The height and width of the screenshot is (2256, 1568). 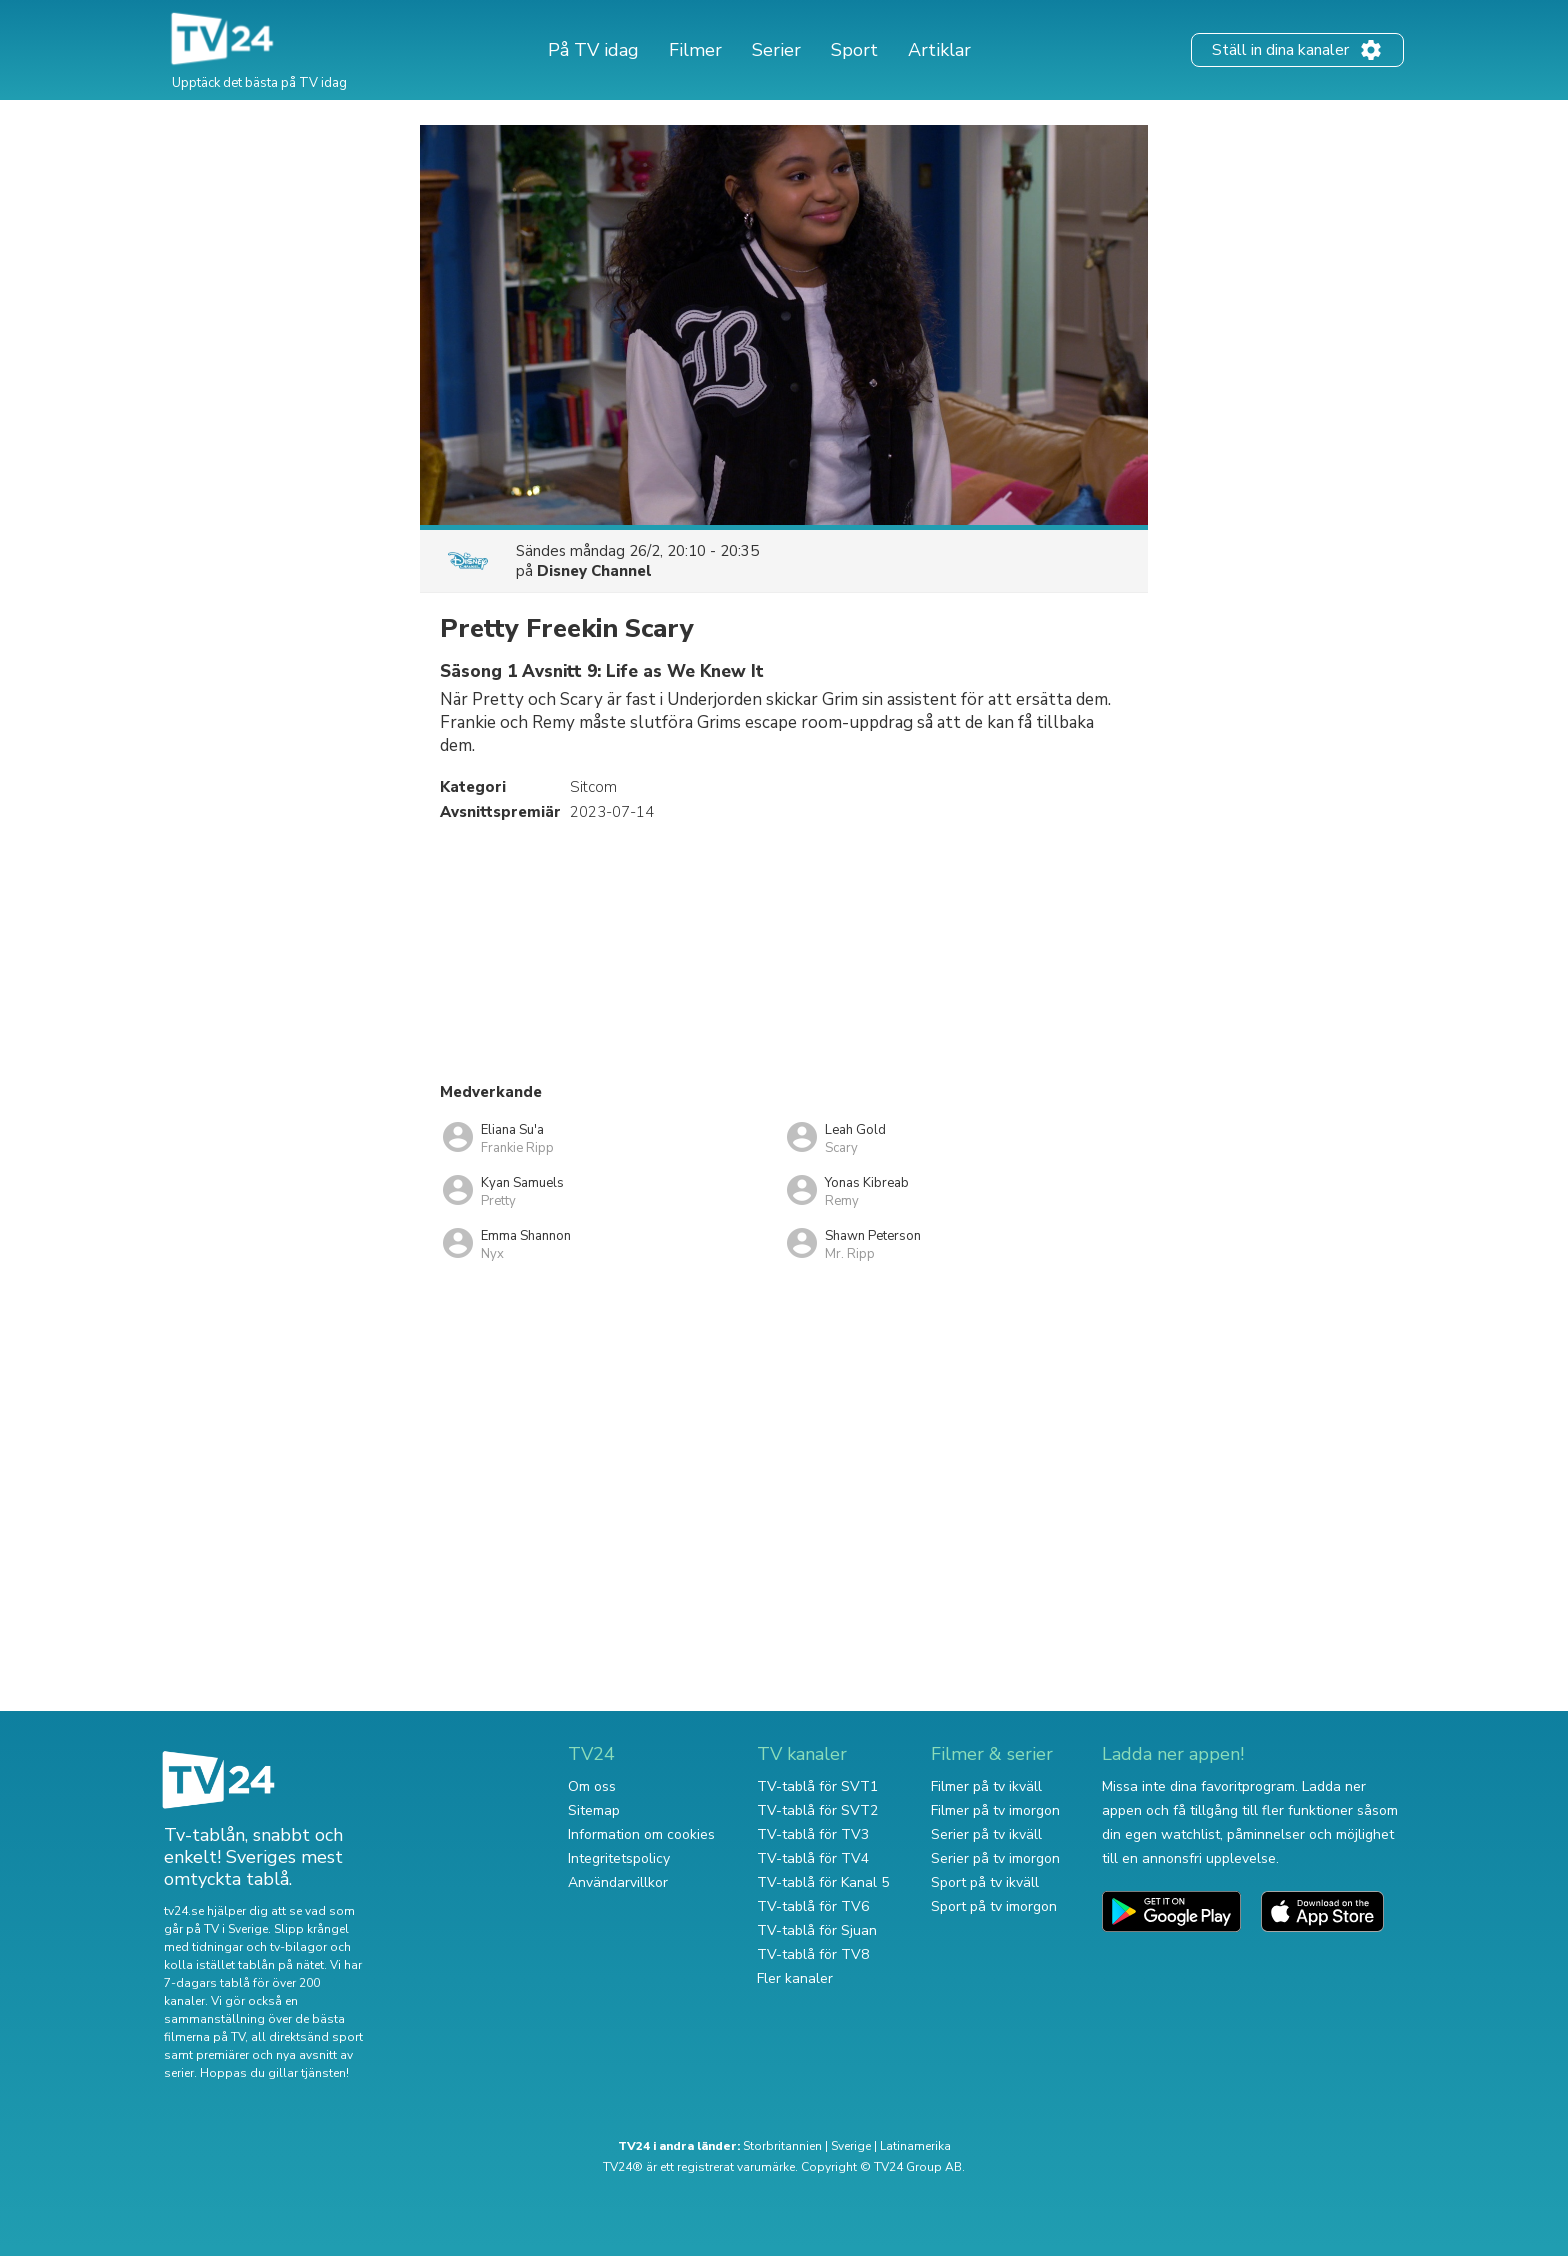 I want to click on all direktsänd sport, so click(x=307, y=2037).